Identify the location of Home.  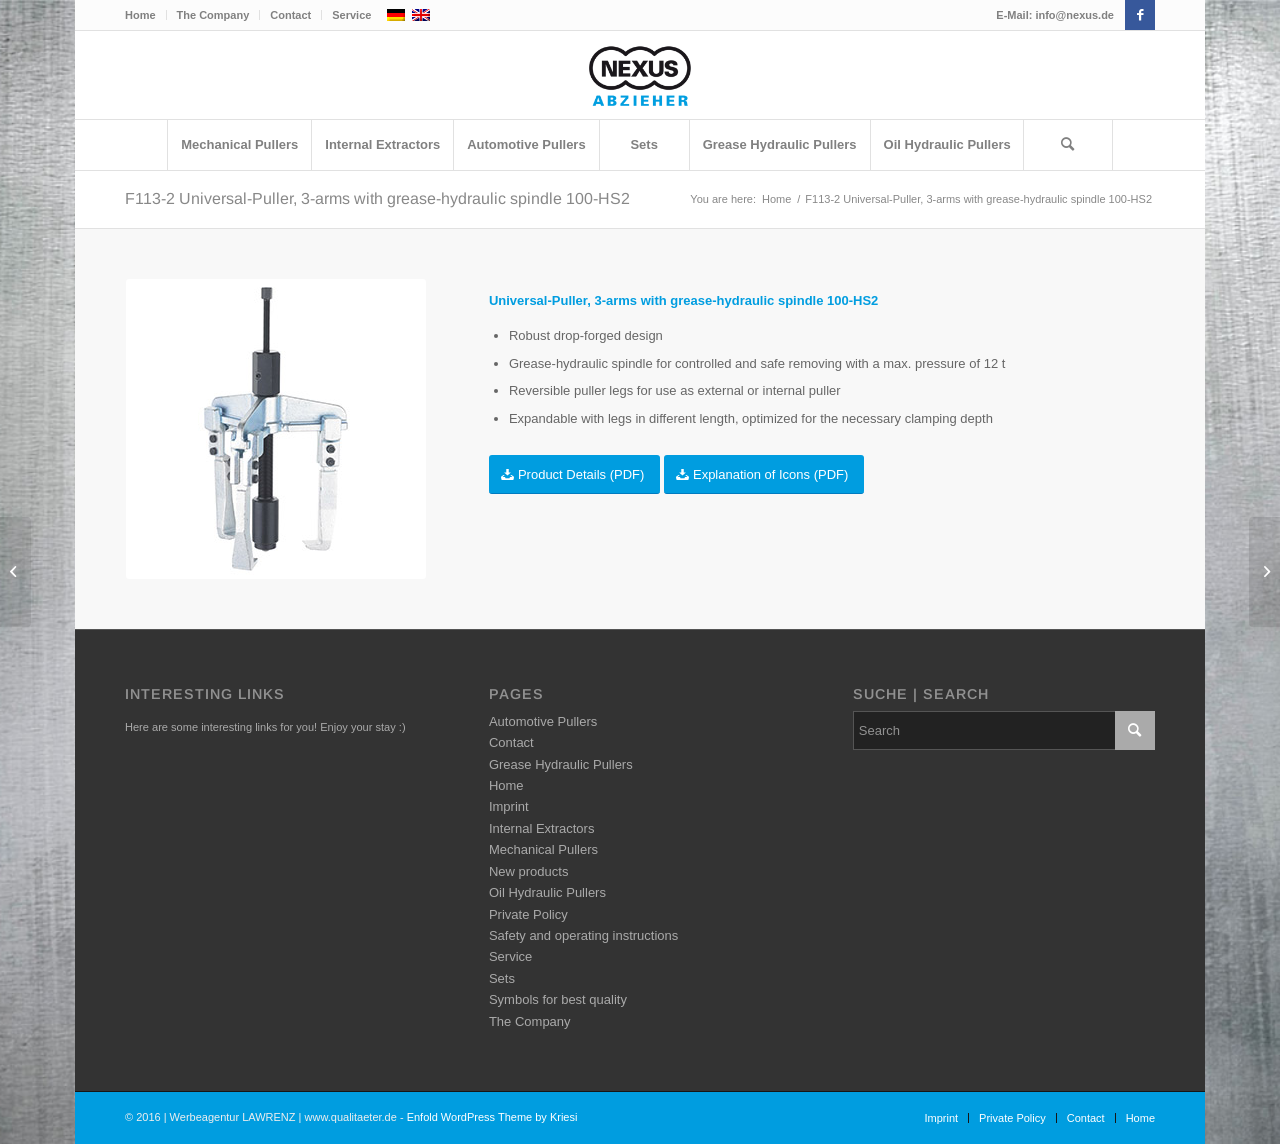
(140, 15).